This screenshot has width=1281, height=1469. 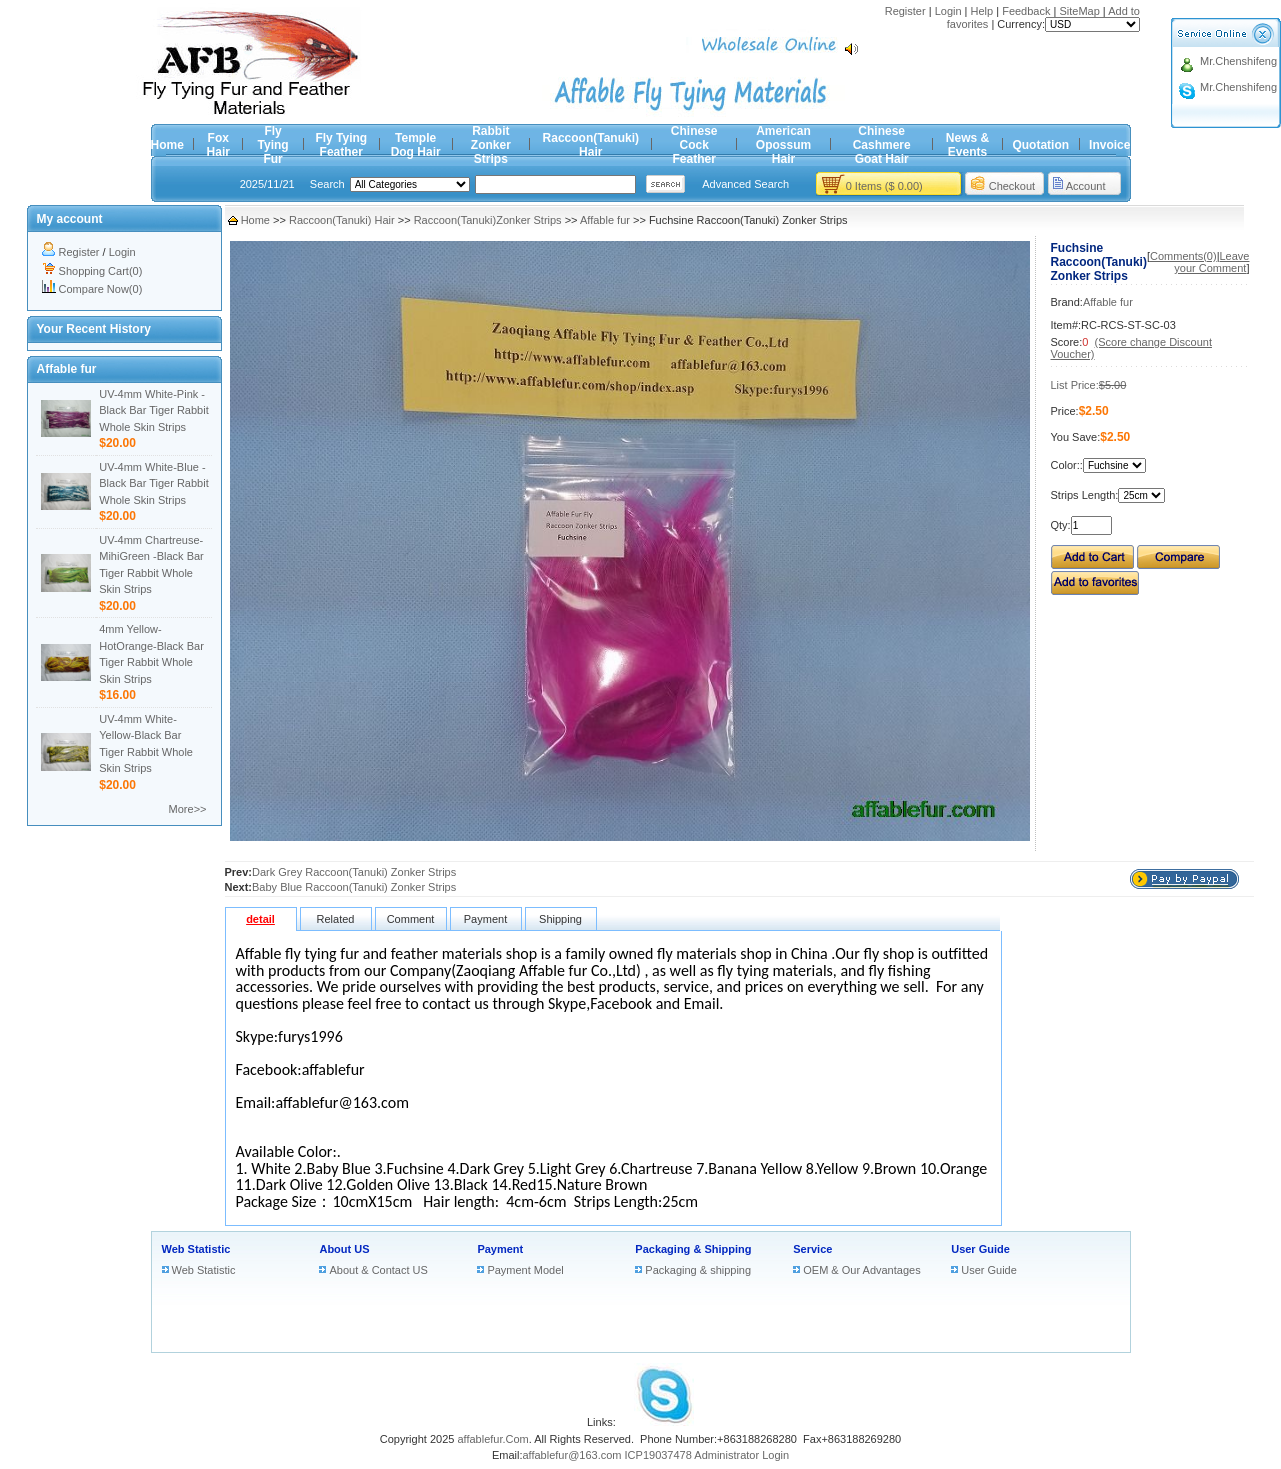 I want to click on Service, so click(x=812, y=1249).